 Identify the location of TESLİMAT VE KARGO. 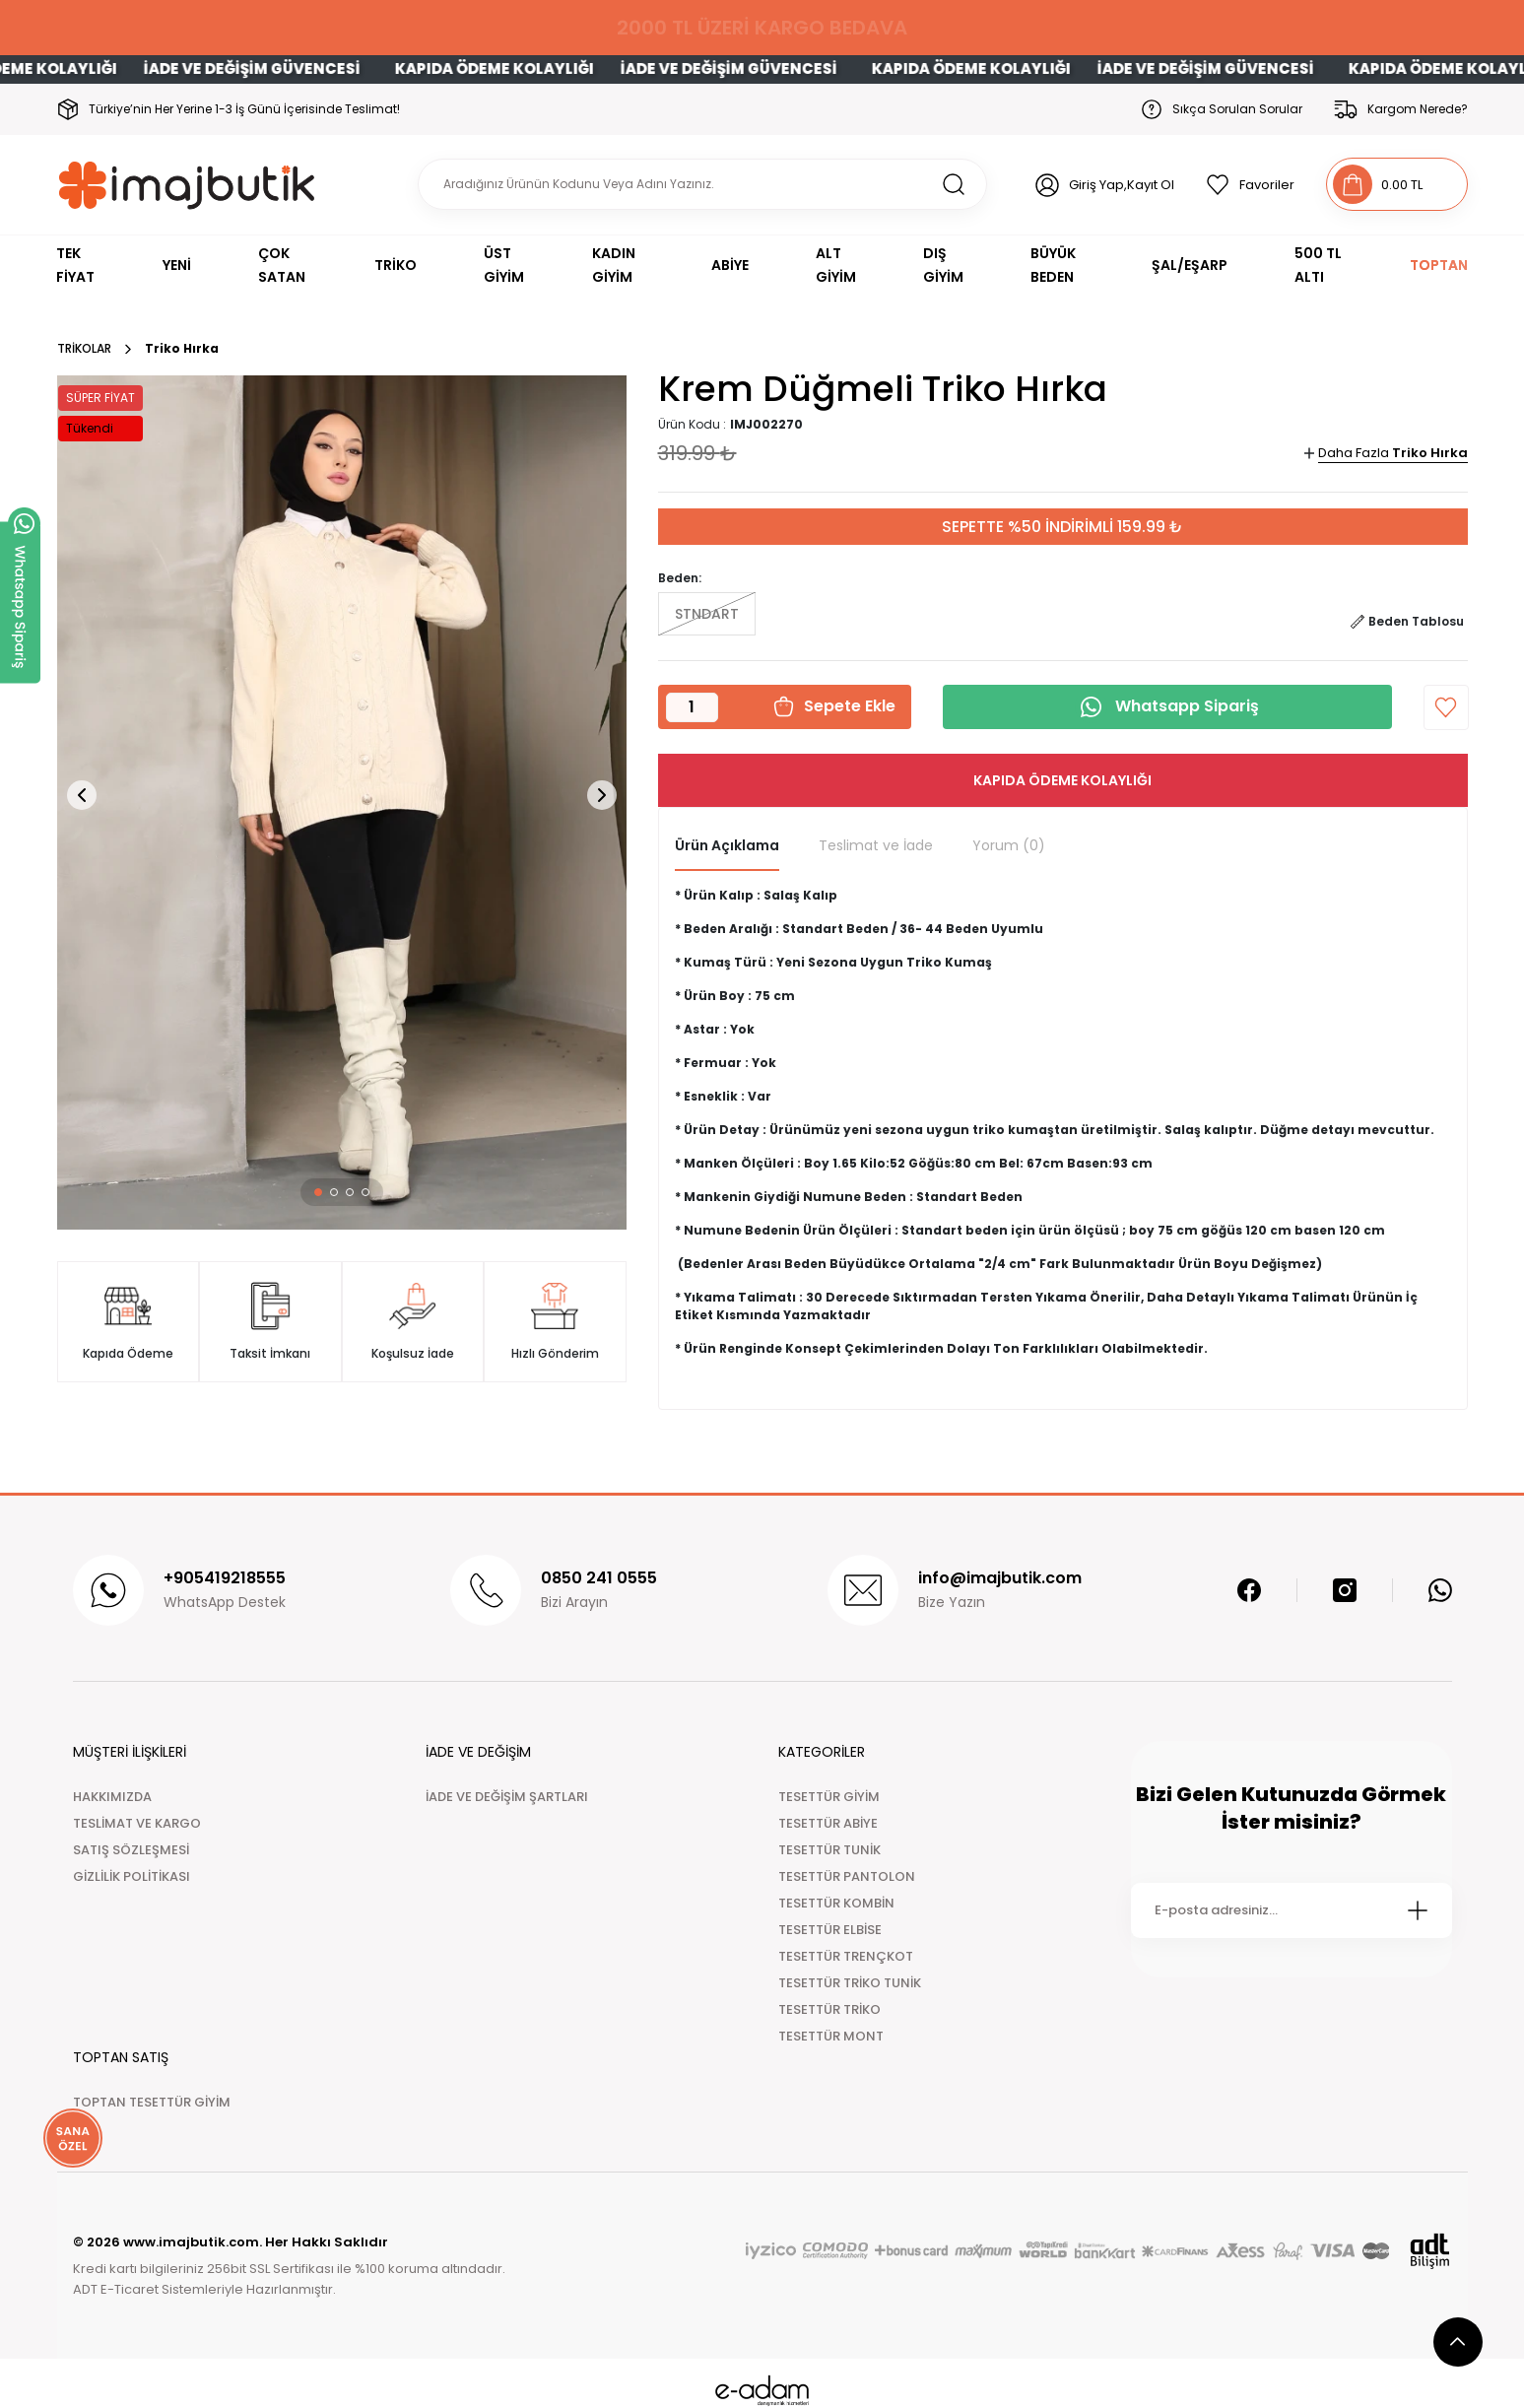
(137, 1823).